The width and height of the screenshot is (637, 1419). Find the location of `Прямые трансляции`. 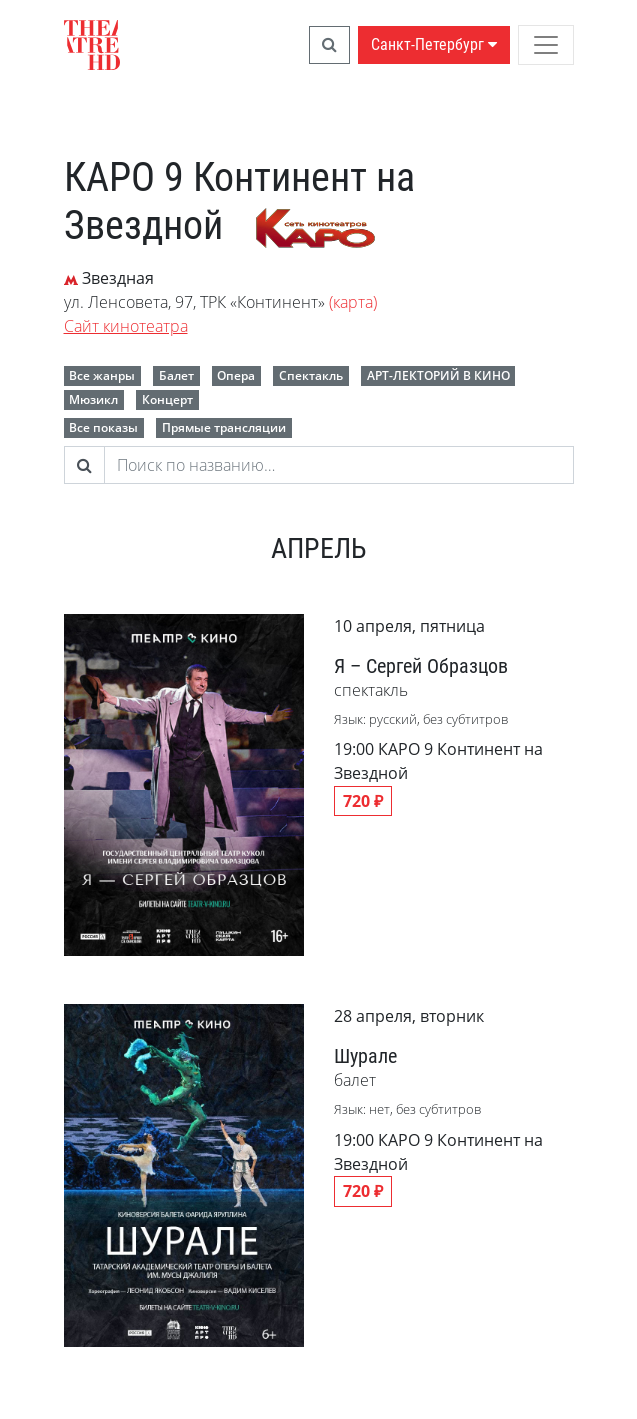

Прямые трансляции is located at coordinates (224, 427).